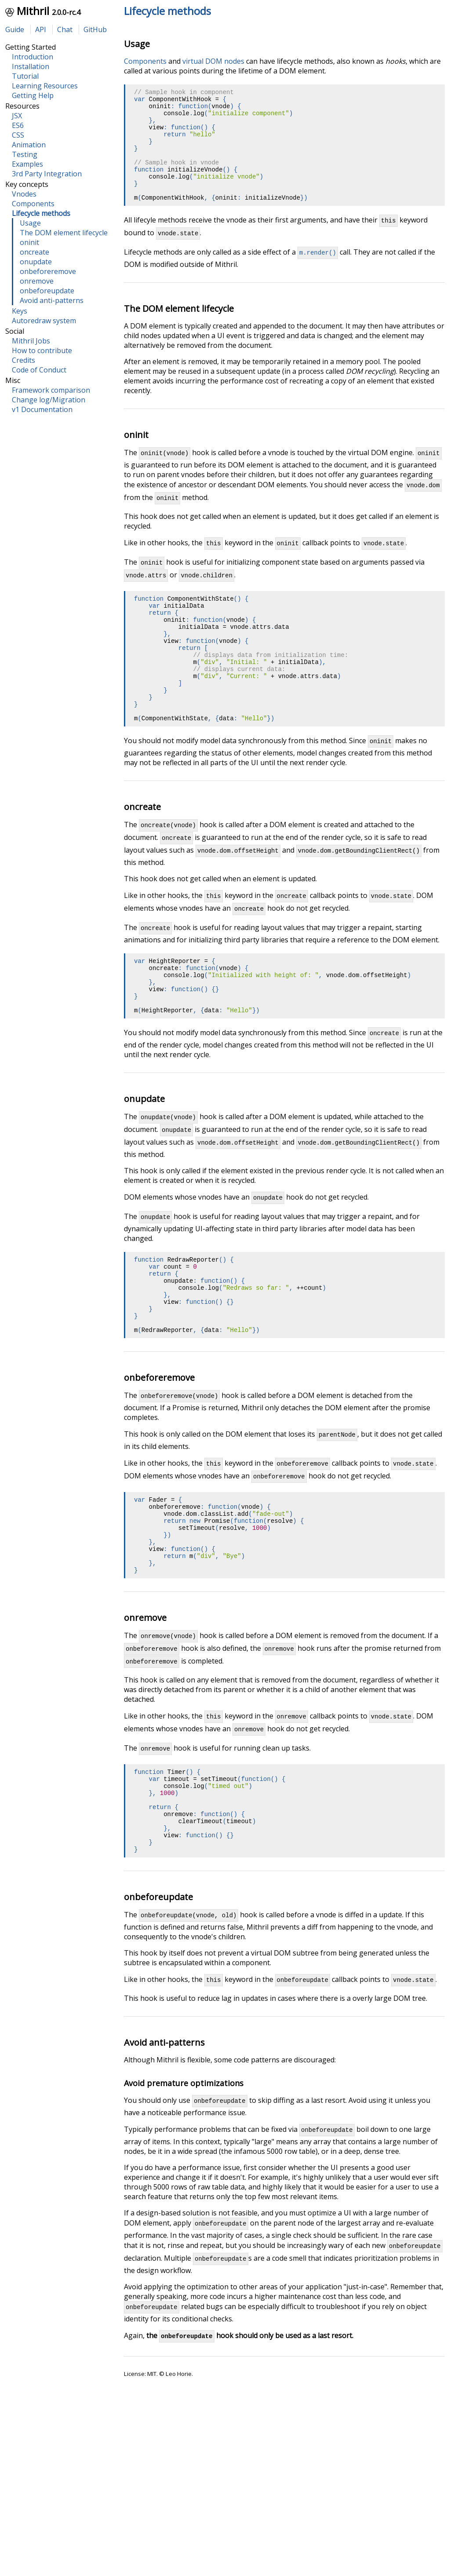  I want to click on Avoid anti-patterns, so click(51, 300).